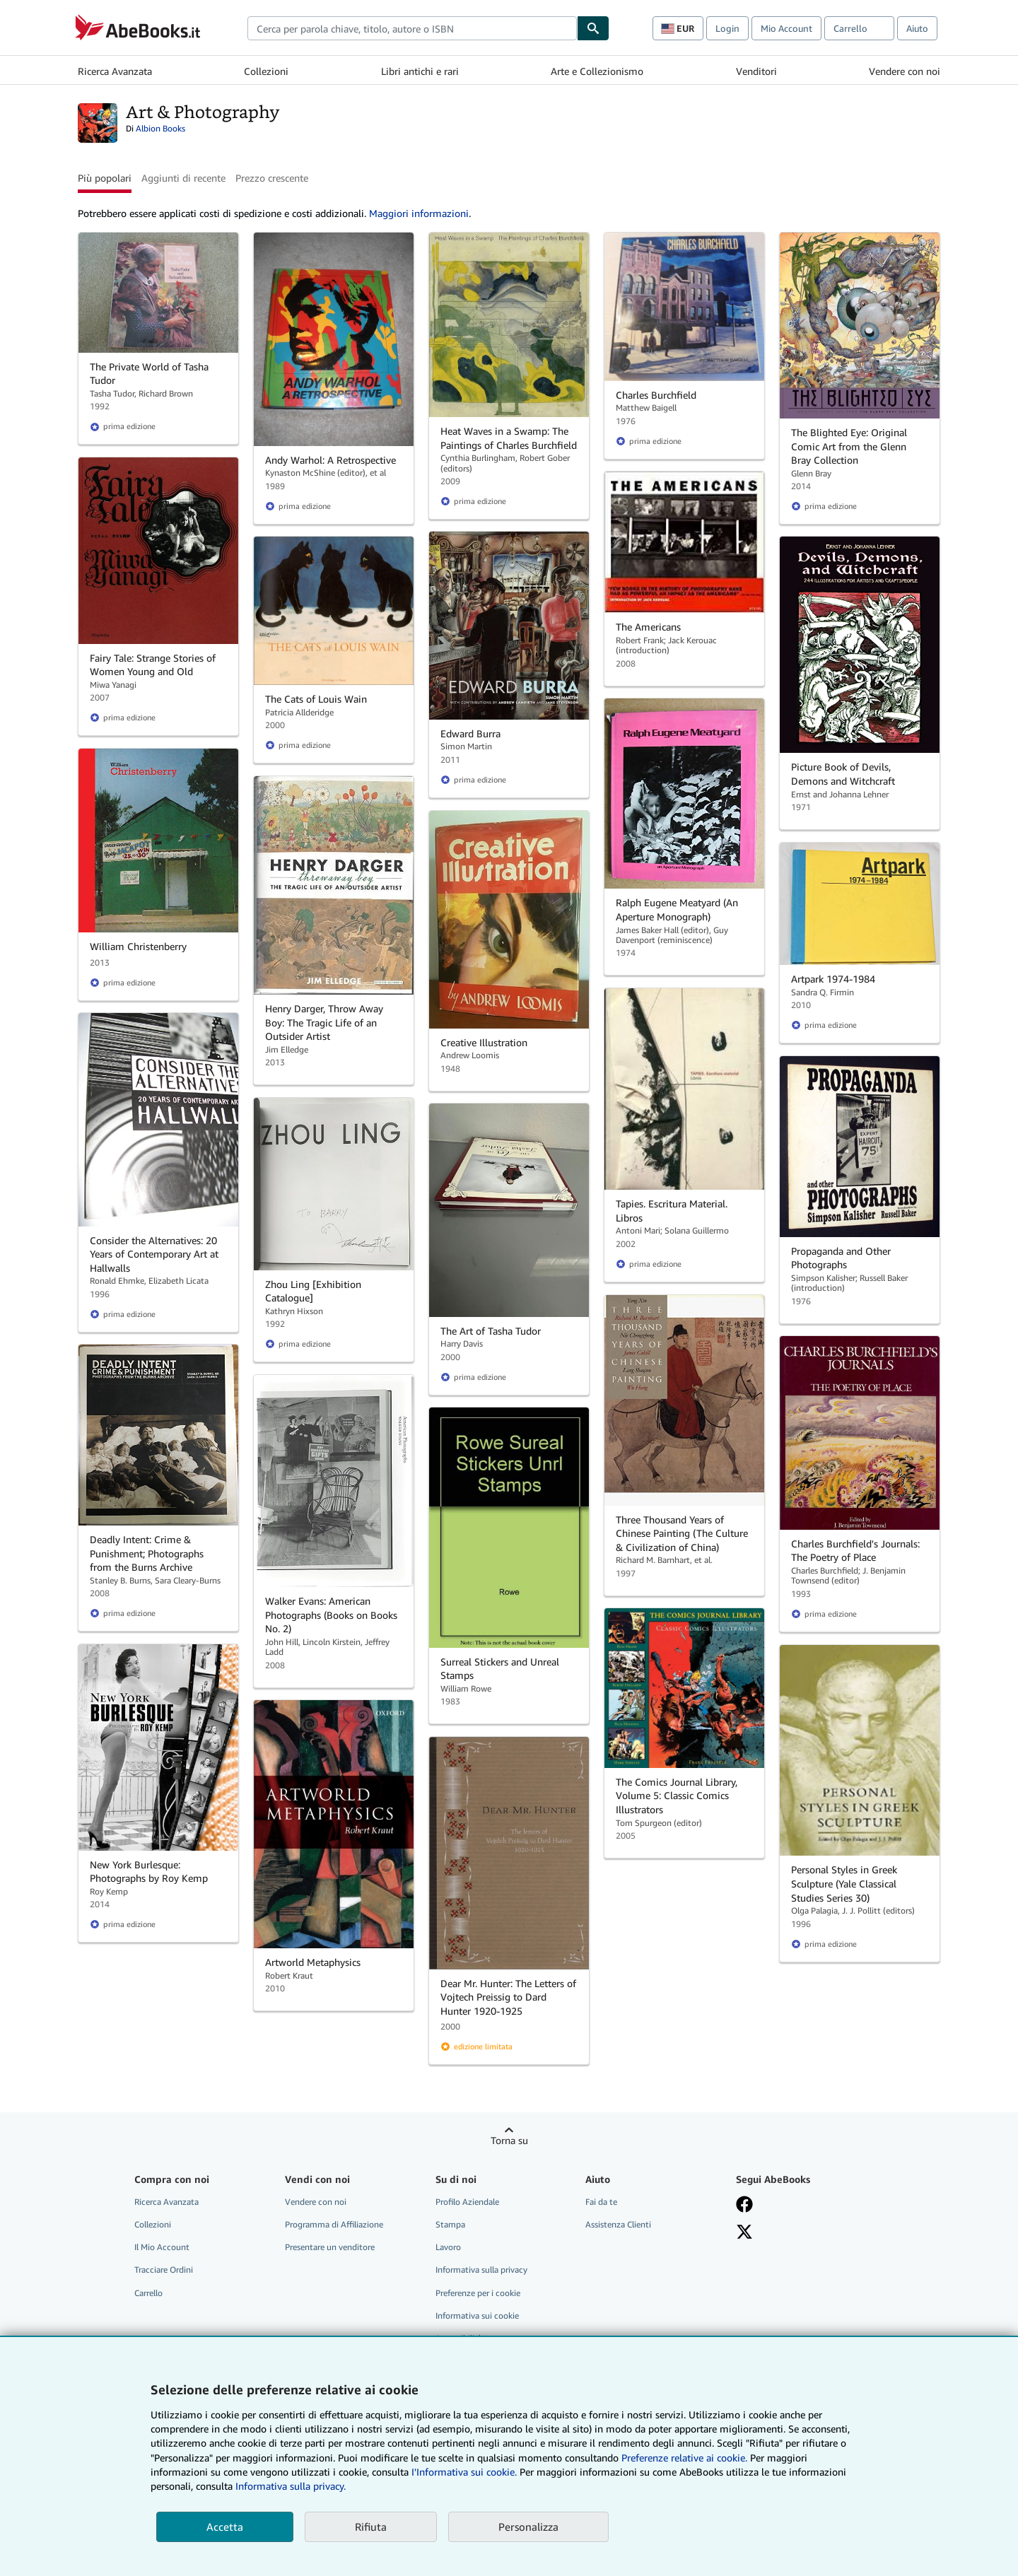 This screenshot has height=2576, width=1018. What do you see at coordinates (290, 2486) in the screenshot?
I see `Informativa sulla privacy.` at bounding box center [290, 2486].